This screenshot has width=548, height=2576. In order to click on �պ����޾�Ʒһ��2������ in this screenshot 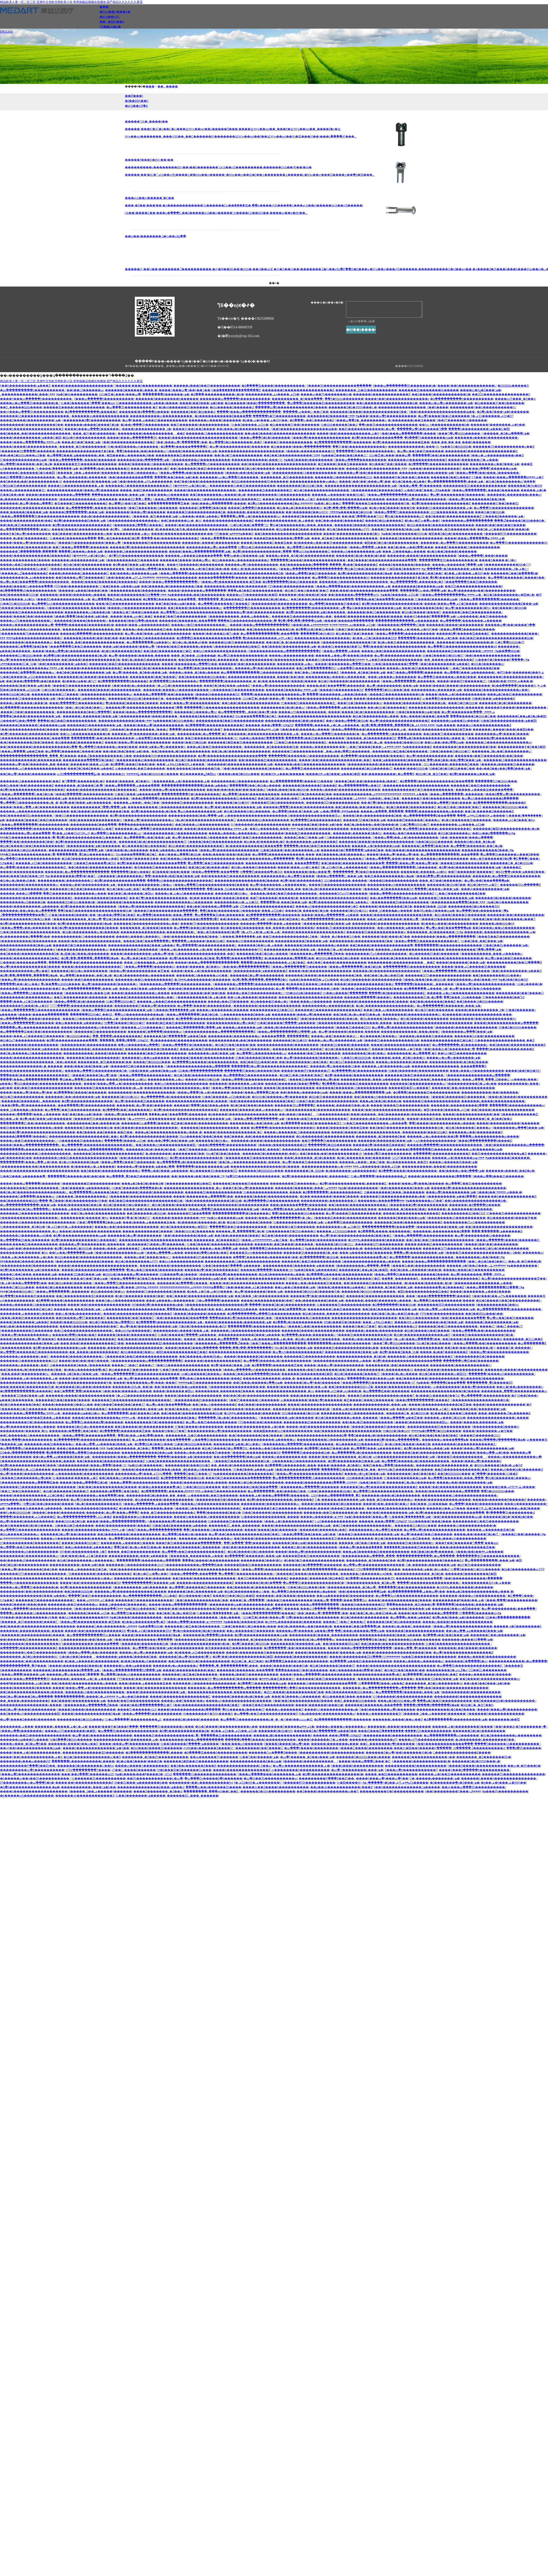, I will do `click(117, 599)`.